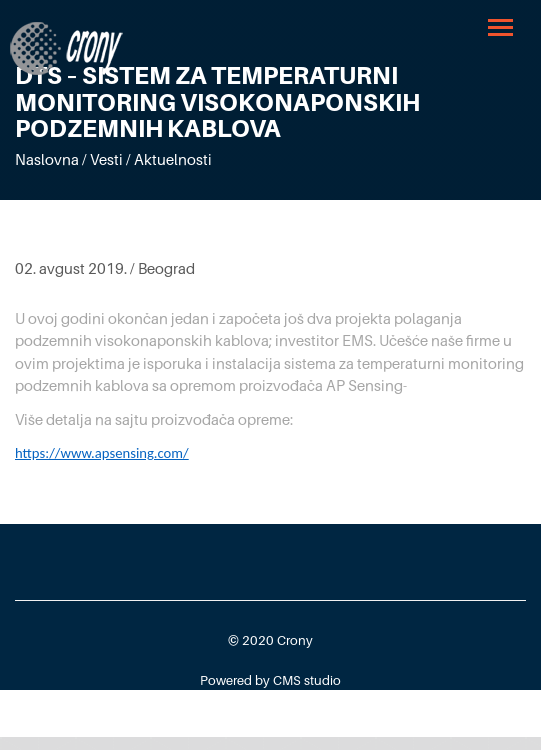 The width and height of the screenshot is (541, 750). I want to click on Naslovna, so click(47, 159).